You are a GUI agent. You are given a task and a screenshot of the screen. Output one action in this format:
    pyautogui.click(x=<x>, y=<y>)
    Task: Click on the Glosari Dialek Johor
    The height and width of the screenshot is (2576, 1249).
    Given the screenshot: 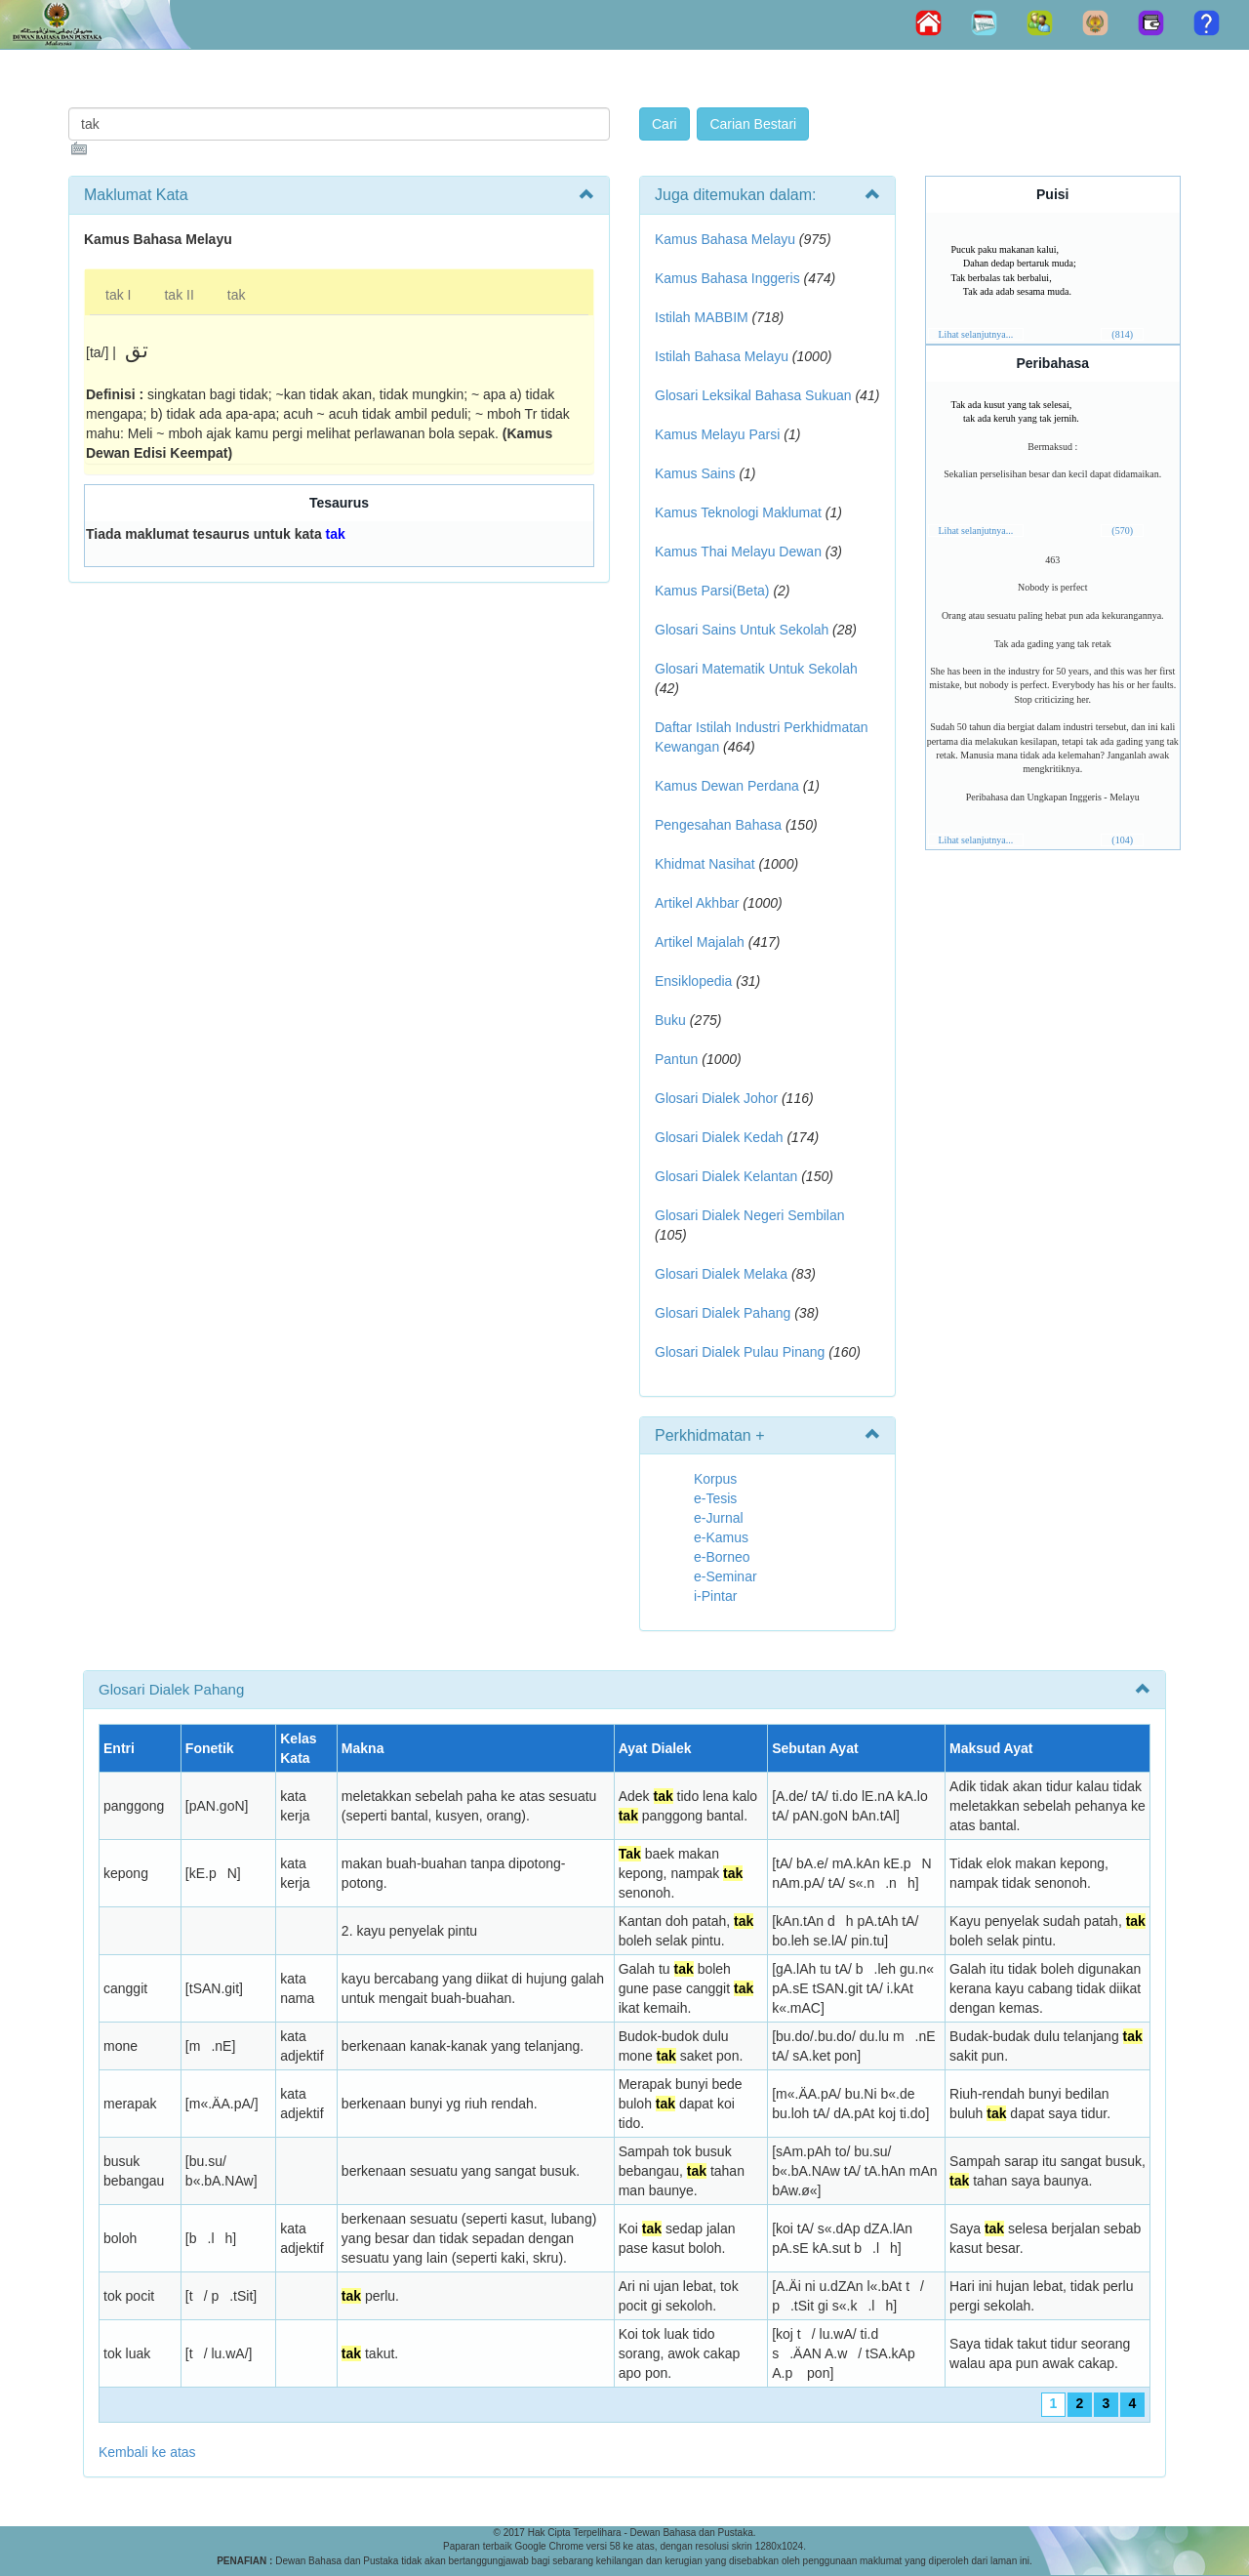 What is the action you would take?
    pyautogui.click(x=716, y=1098)
    